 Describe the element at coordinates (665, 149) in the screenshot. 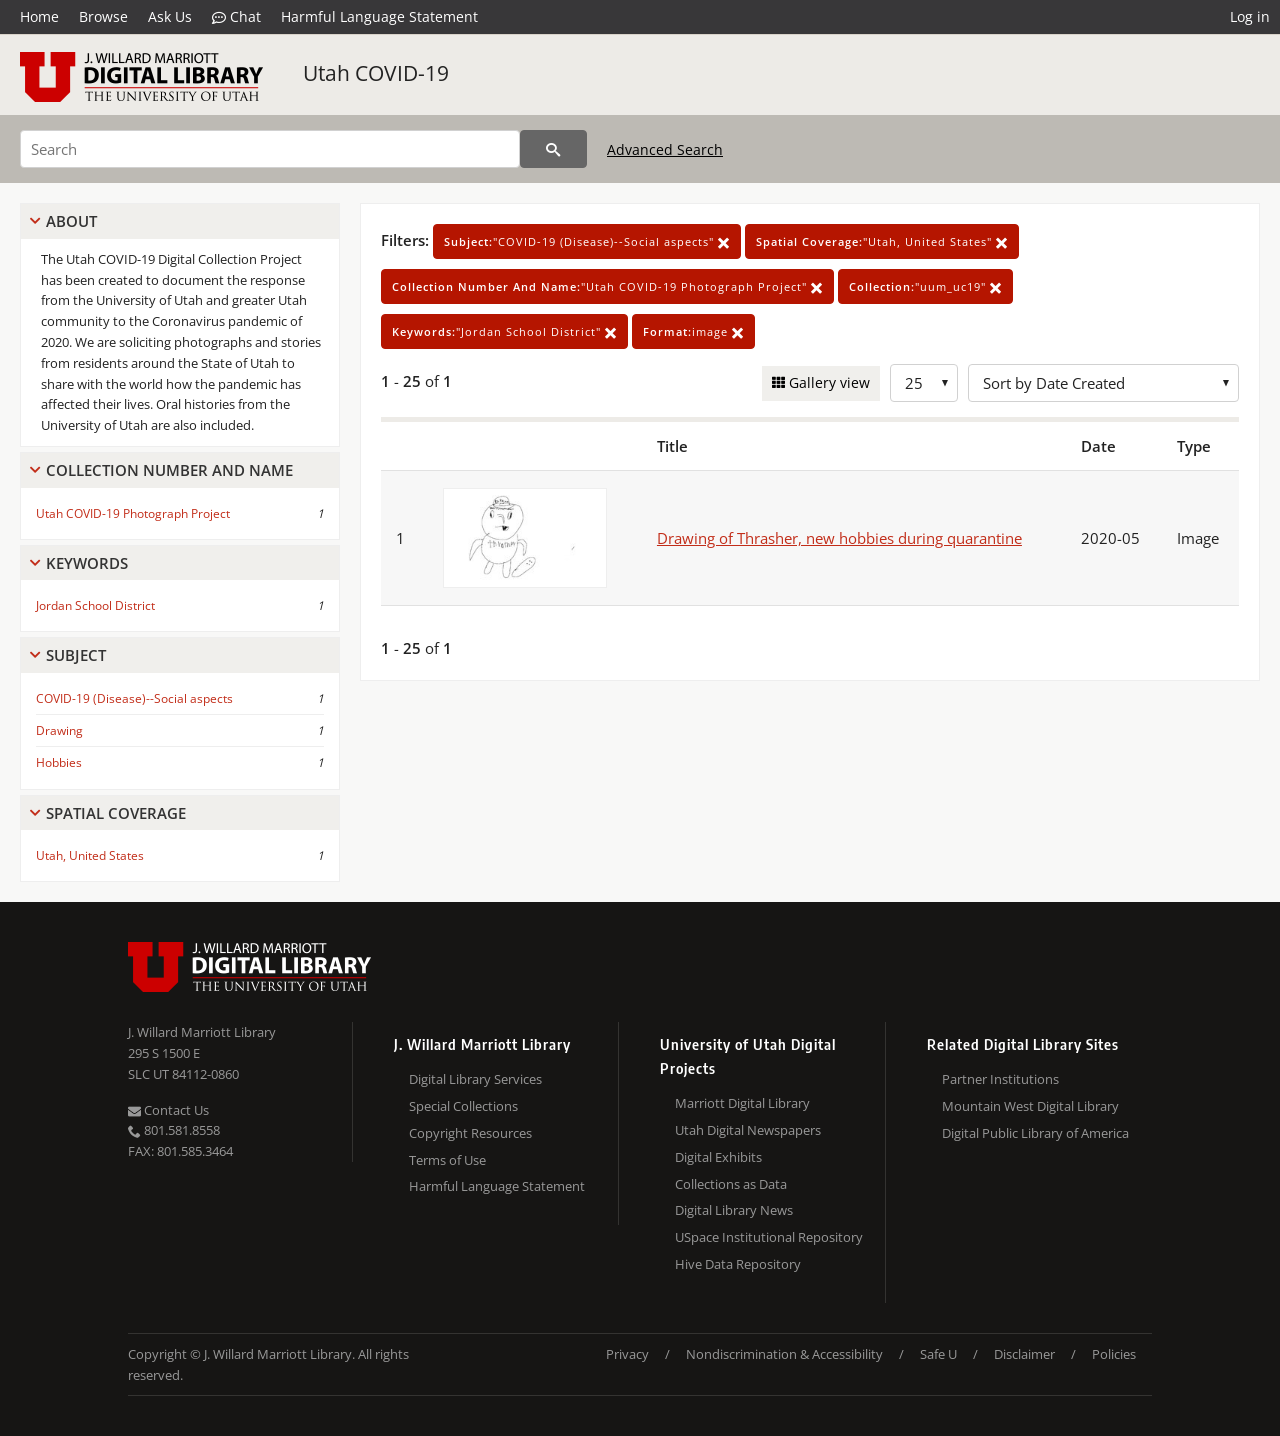

I see `Advanced Search` at that location.